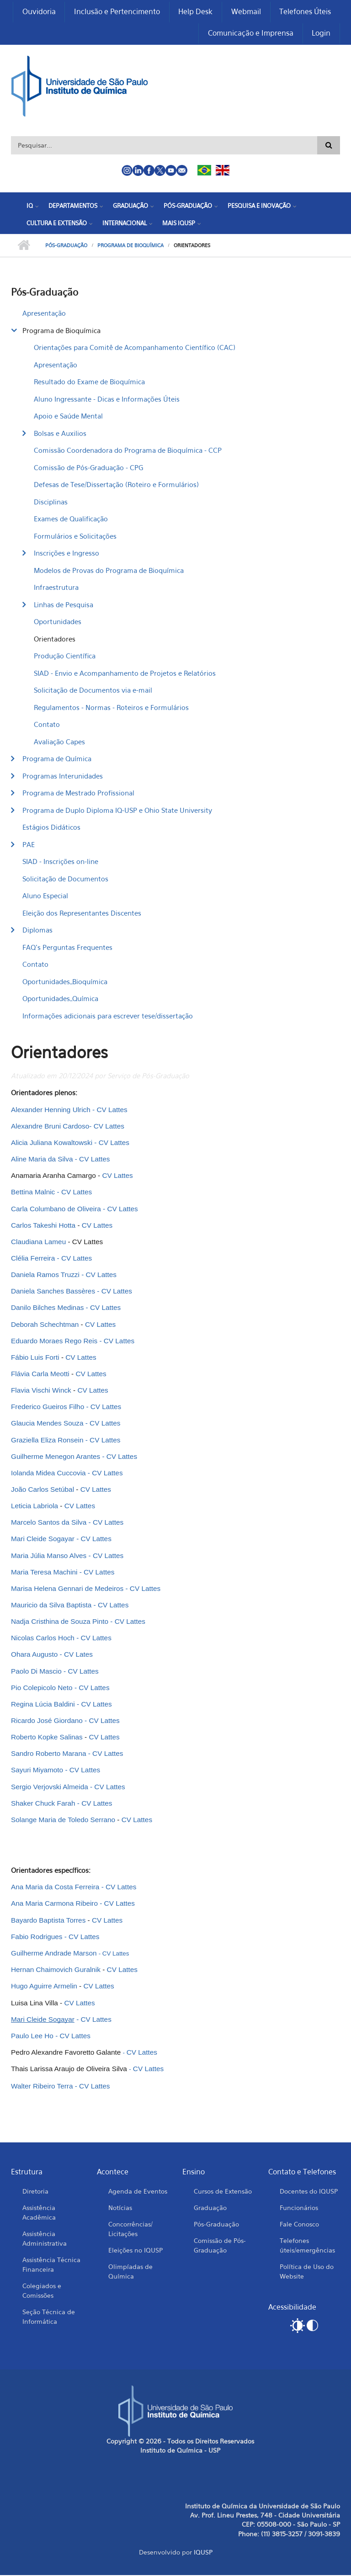  I want to click on Departamentos, so click(72, 206).